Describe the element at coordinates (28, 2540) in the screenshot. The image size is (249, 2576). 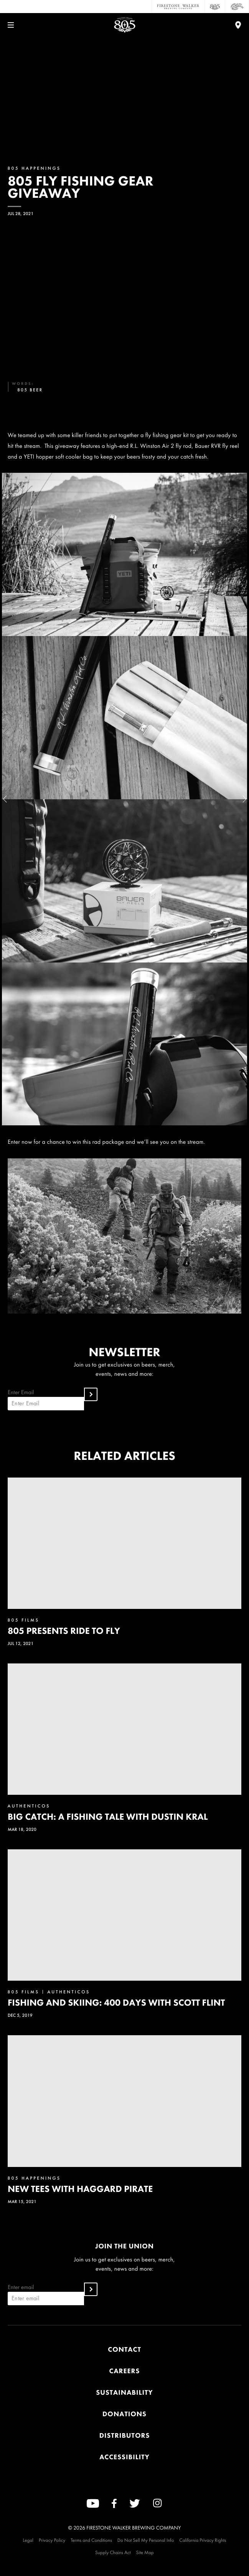
I see `Legal` at that location.